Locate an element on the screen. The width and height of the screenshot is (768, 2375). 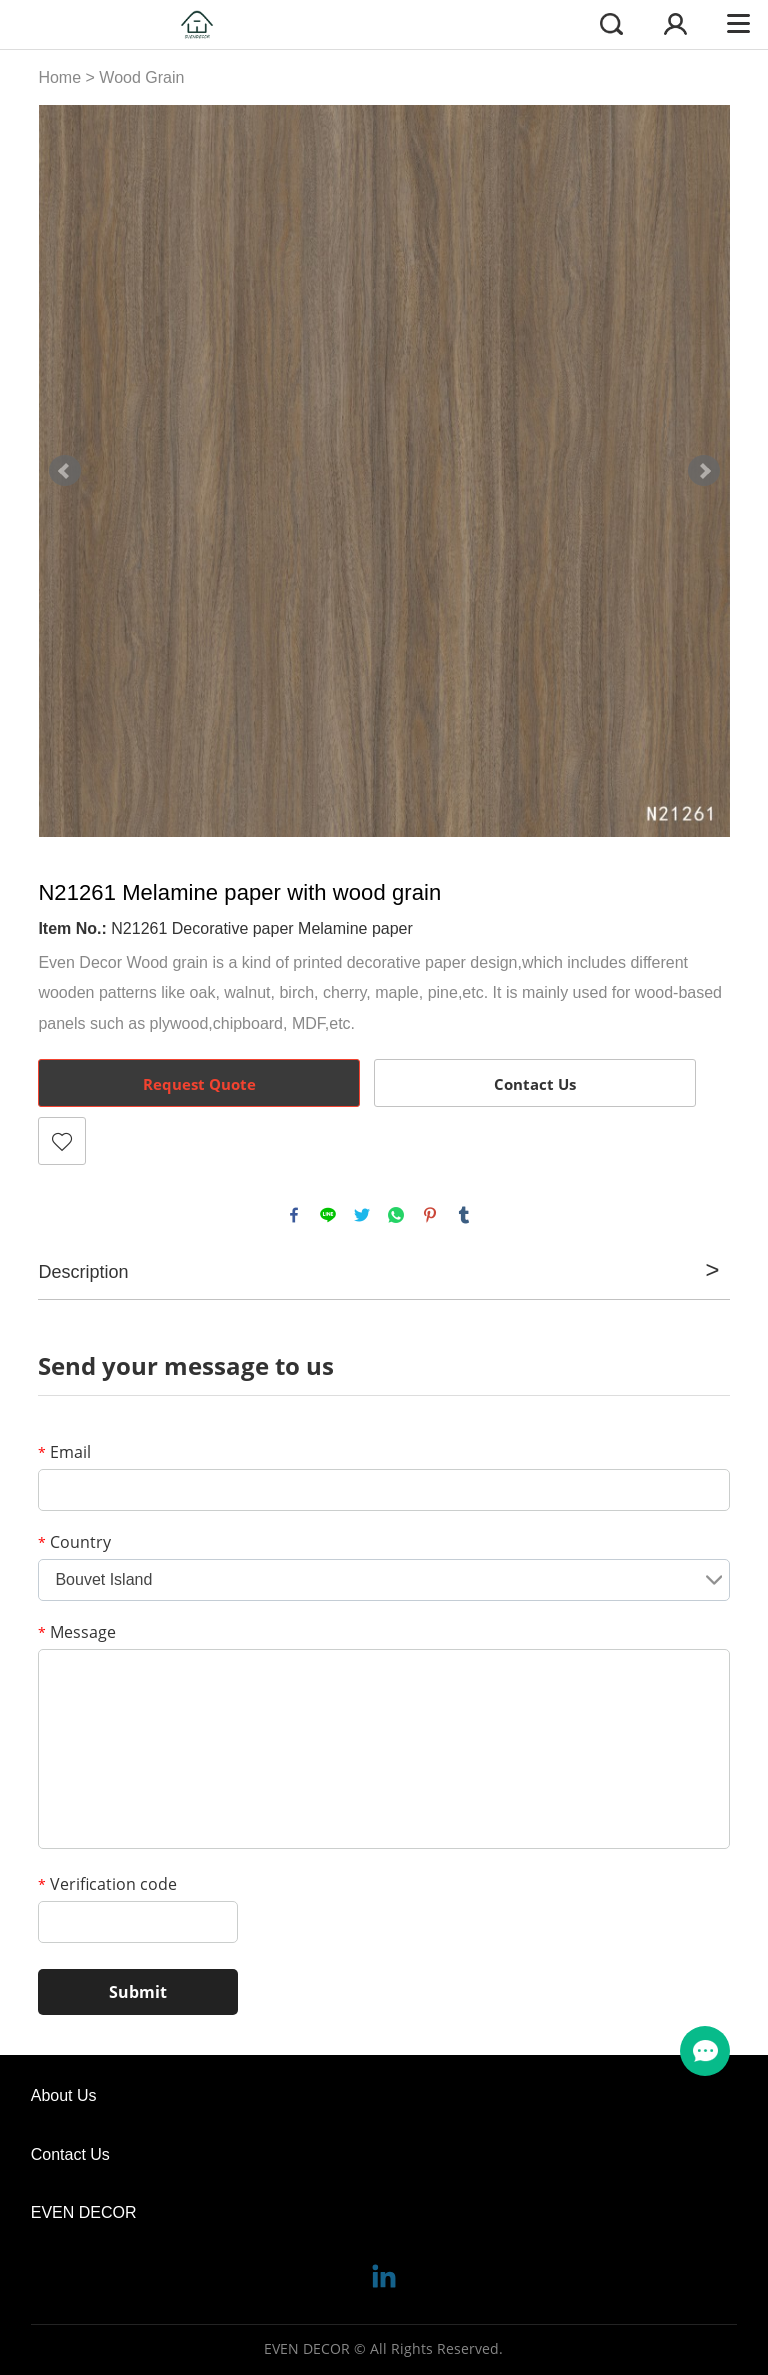
Home is located at coordinates (59, 77).